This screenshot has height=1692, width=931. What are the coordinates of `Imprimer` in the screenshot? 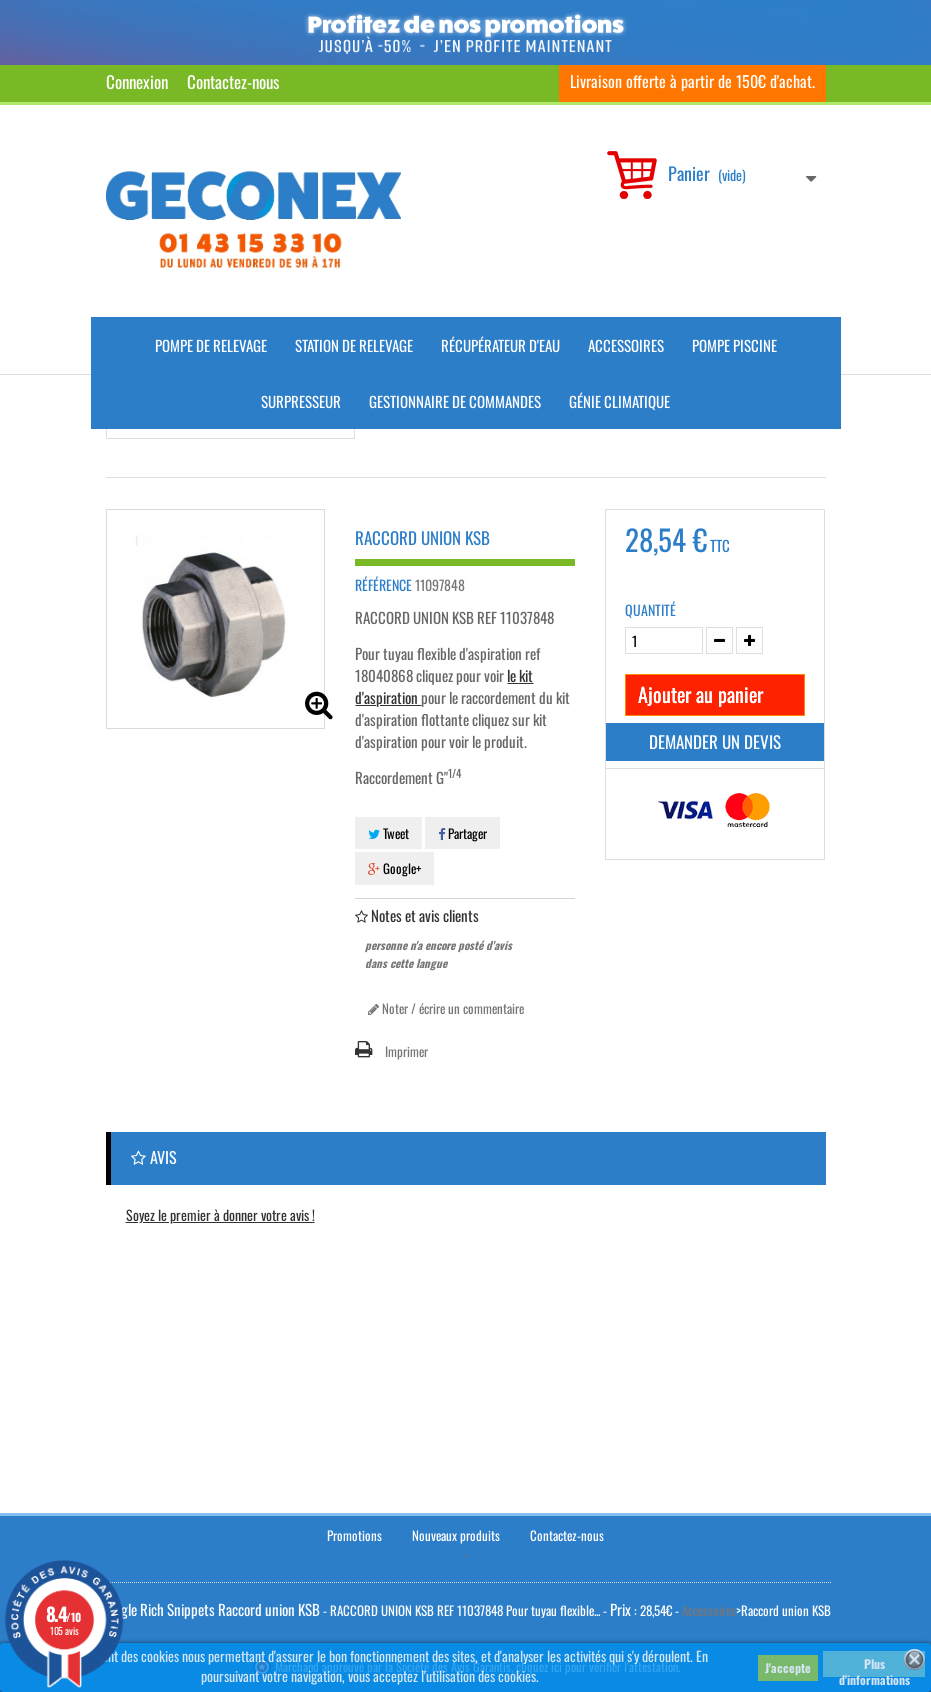 It's located at (406, 1051).